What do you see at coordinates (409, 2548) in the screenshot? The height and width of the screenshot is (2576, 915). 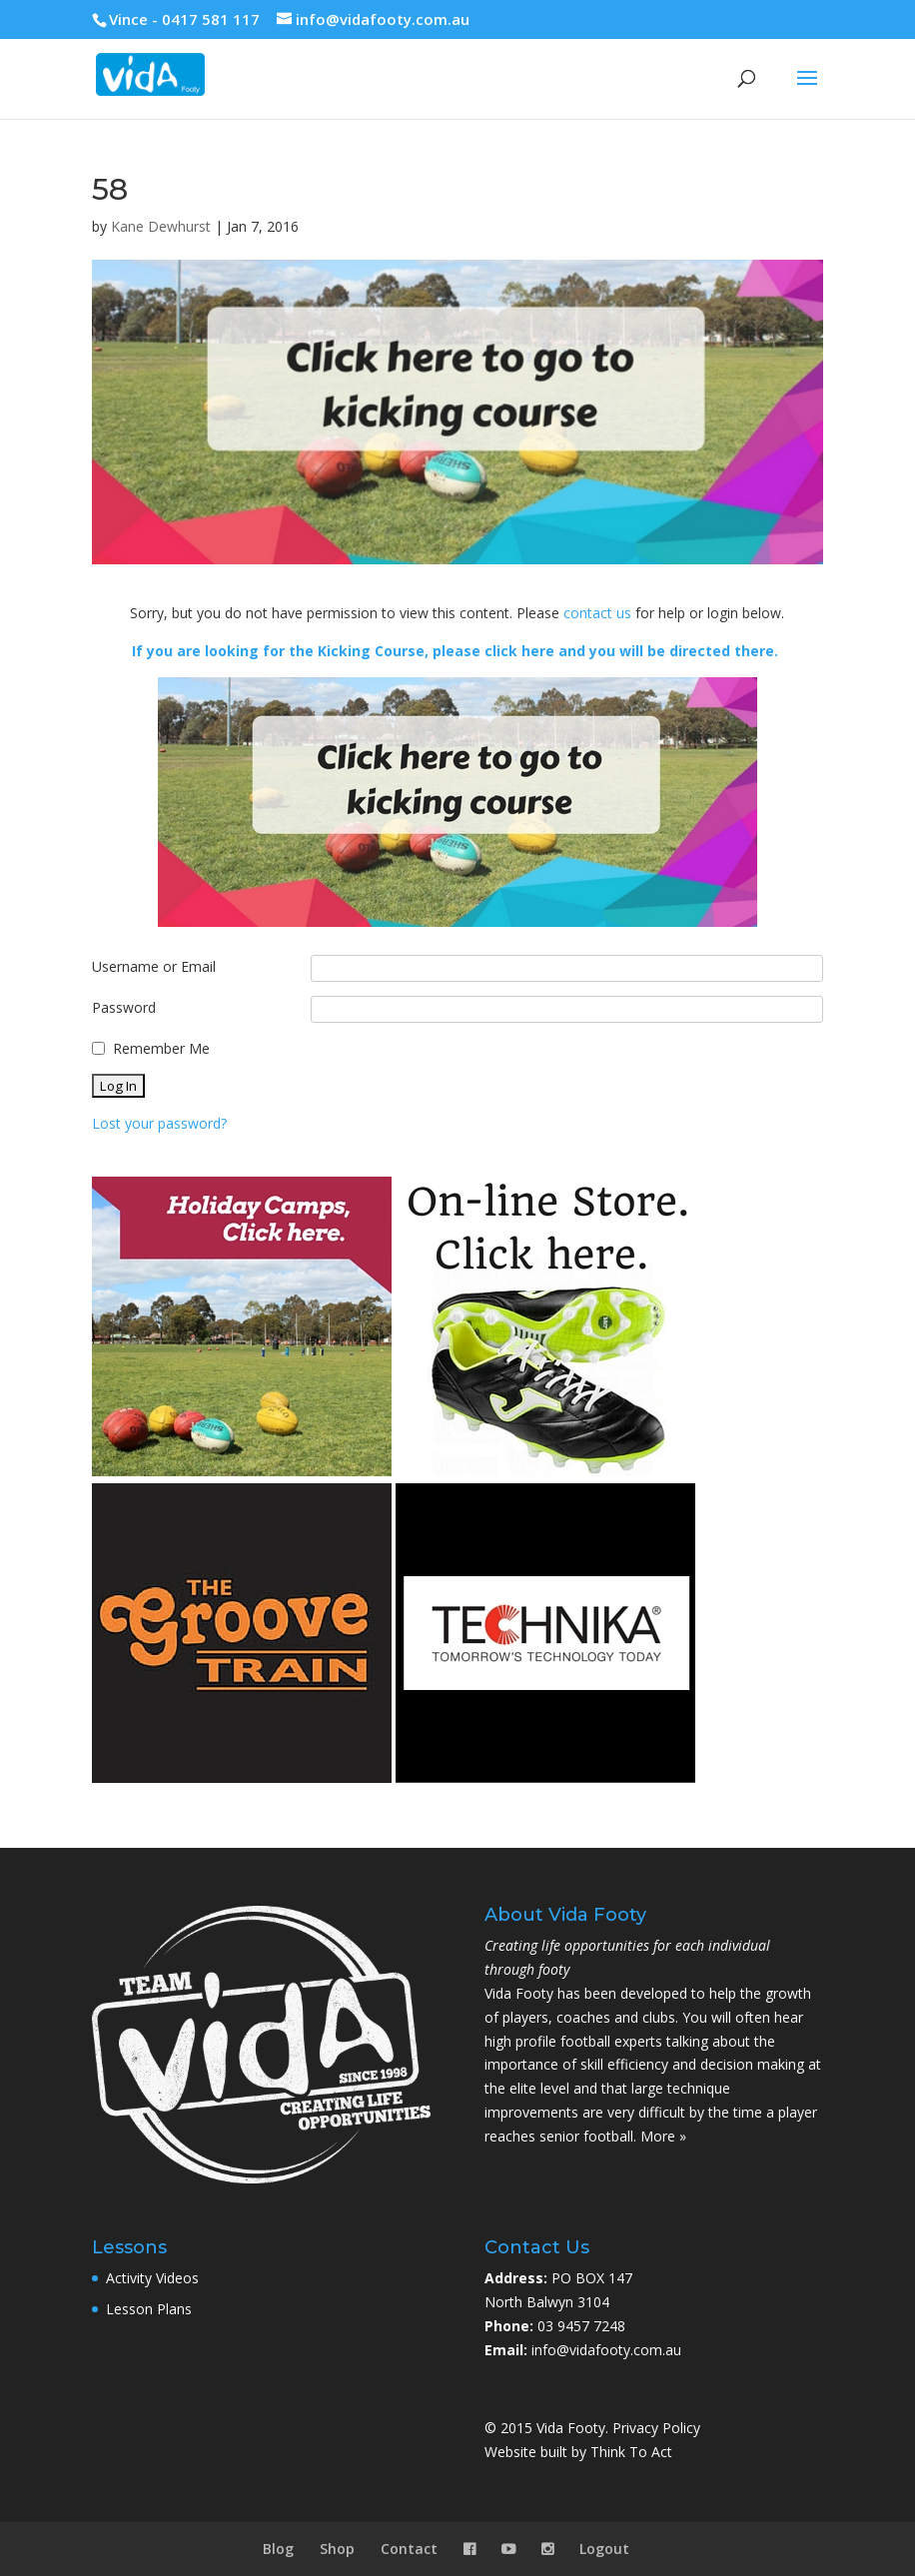 I see `Contact` at bounding box center [409, 2548].